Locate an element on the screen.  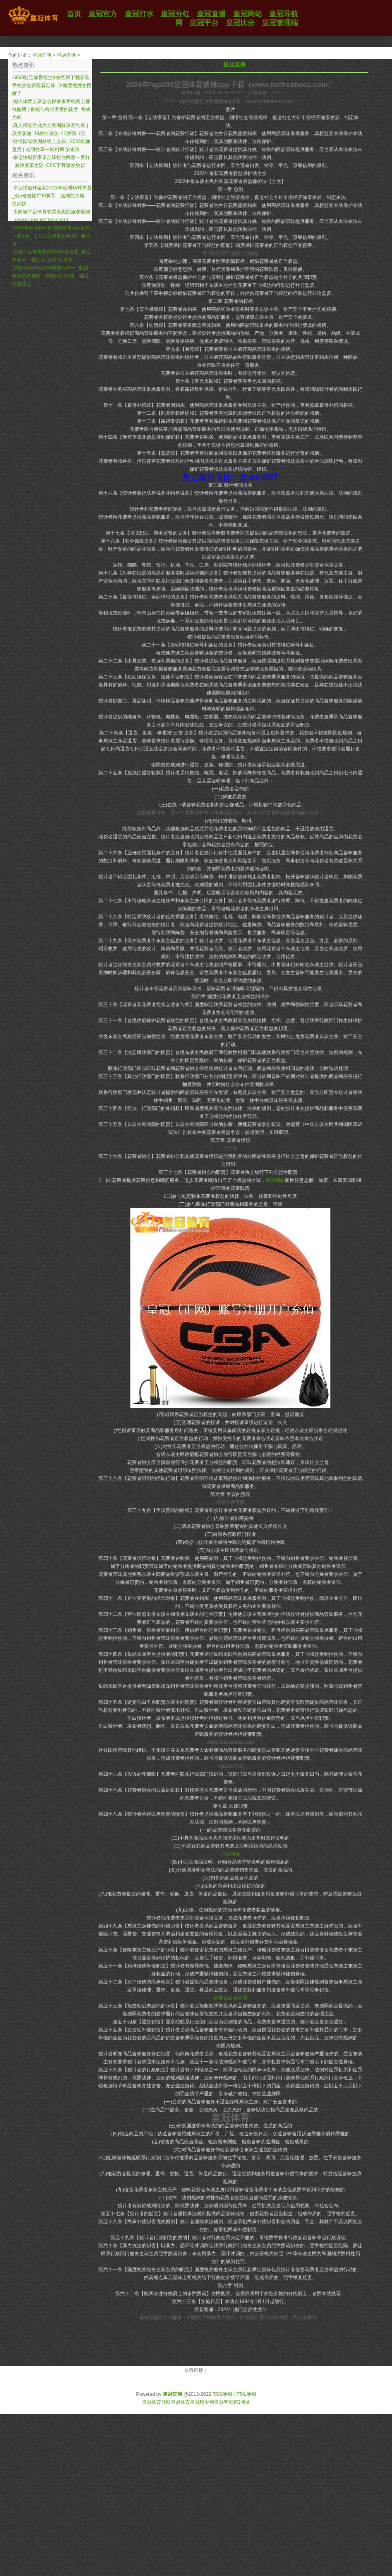
煋火体育上班怎么样苹果手机网上赚钱赌博 | 鲁能与梅州客家的比赛, 将成为韩 is located at coordinates (51, 109).